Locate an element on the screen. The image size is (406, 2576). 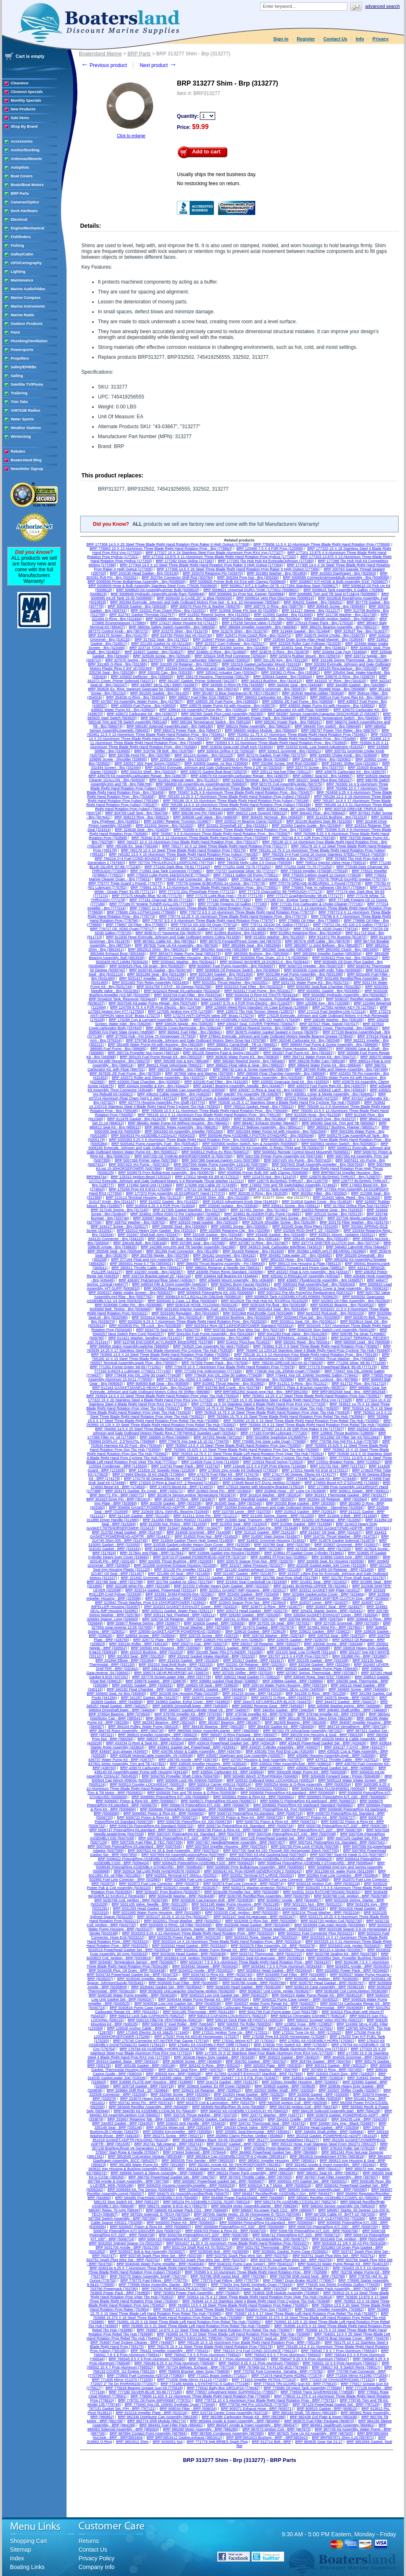
BRP 327035 Grommet - BRP (327035) is located at coordinates (347, 1623).